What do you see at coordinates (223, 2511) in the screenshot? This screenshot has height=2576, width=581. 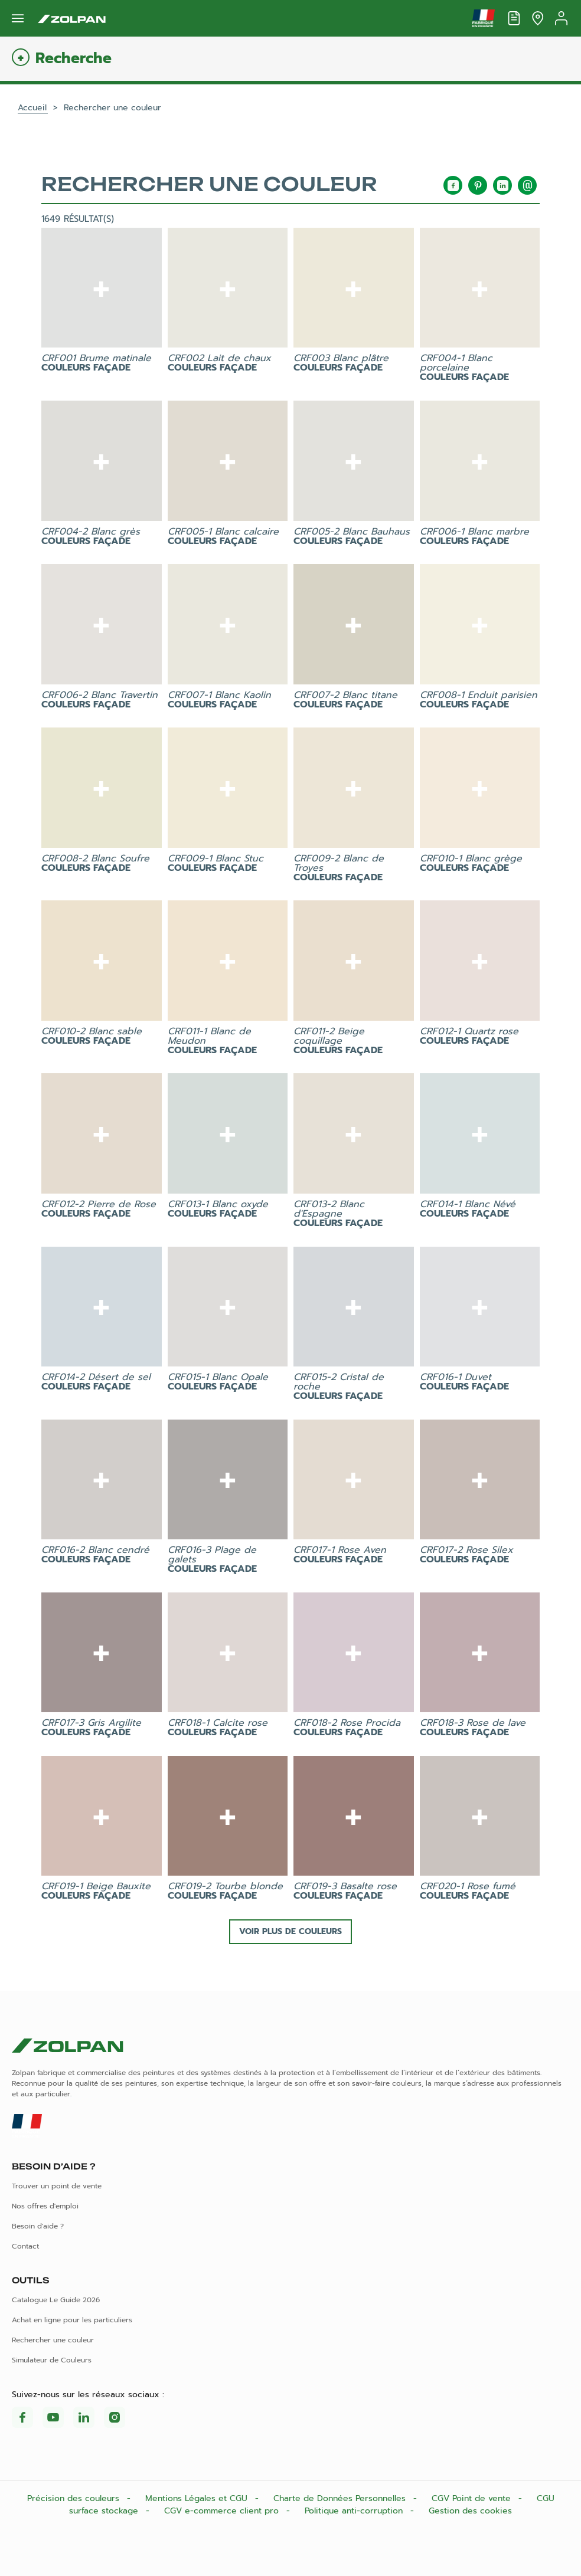 I see `CGV e-commerce client pro` at bounding box center [223, 2511].